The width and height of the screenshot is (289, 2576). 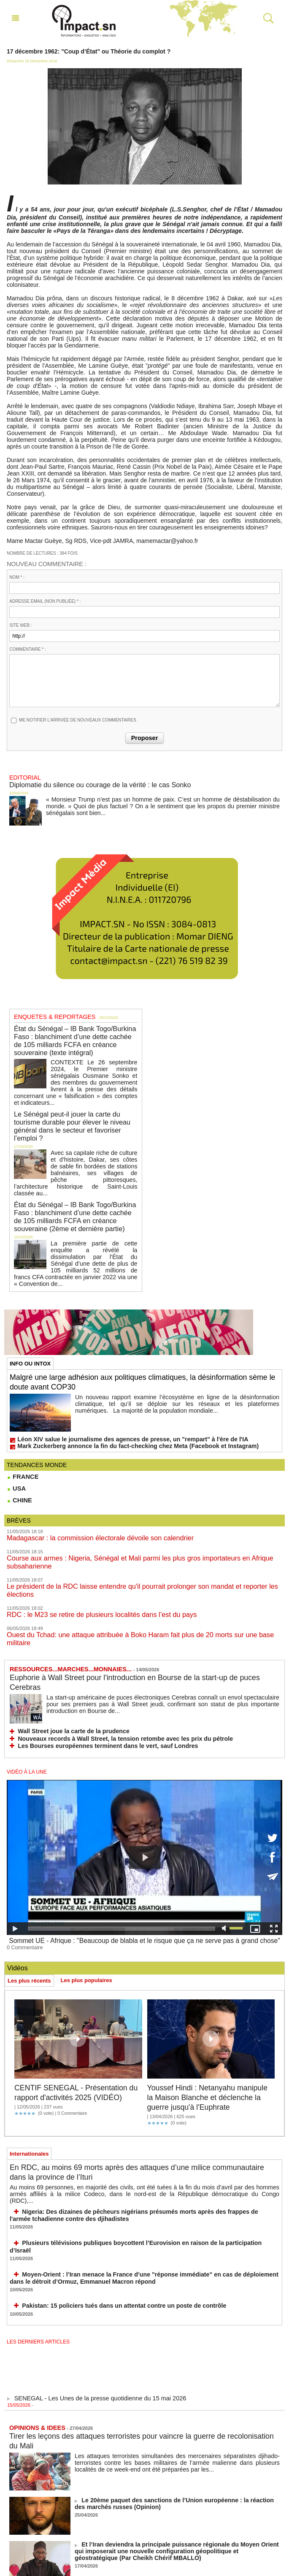 What do you see at coordinates (87, 1475) in the screenshot?
I see `Madagascar : la commission électorale dévoile son calendrier` at bounding box center [87, 1475].